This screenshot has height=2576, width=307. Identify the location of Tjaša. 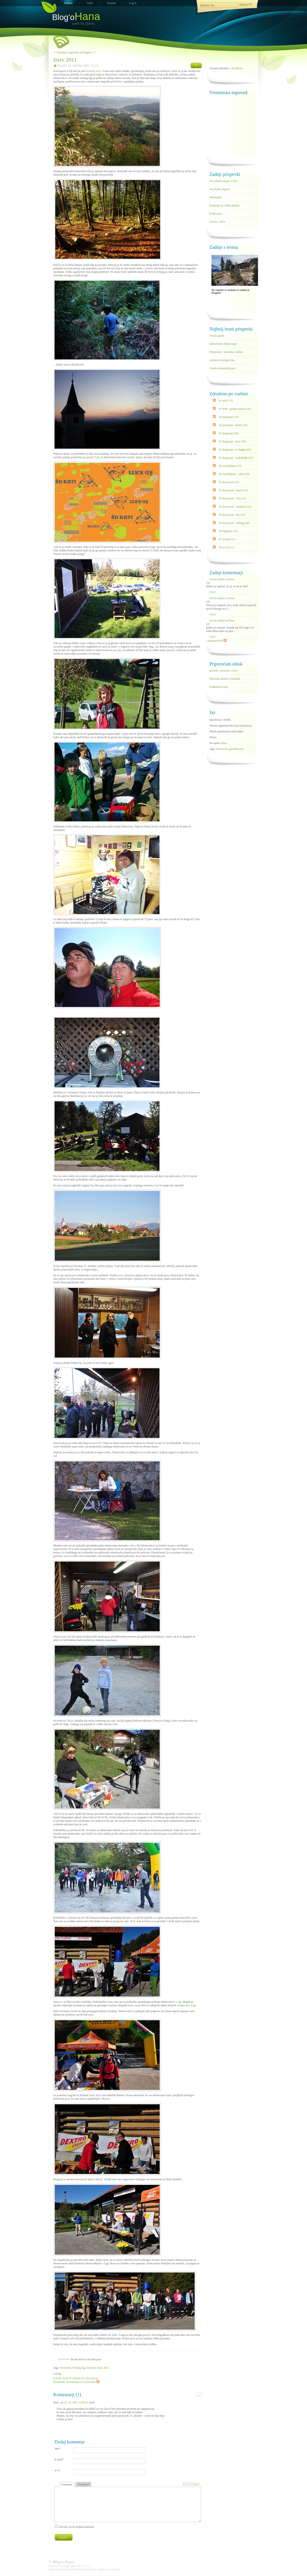
(97, 457).